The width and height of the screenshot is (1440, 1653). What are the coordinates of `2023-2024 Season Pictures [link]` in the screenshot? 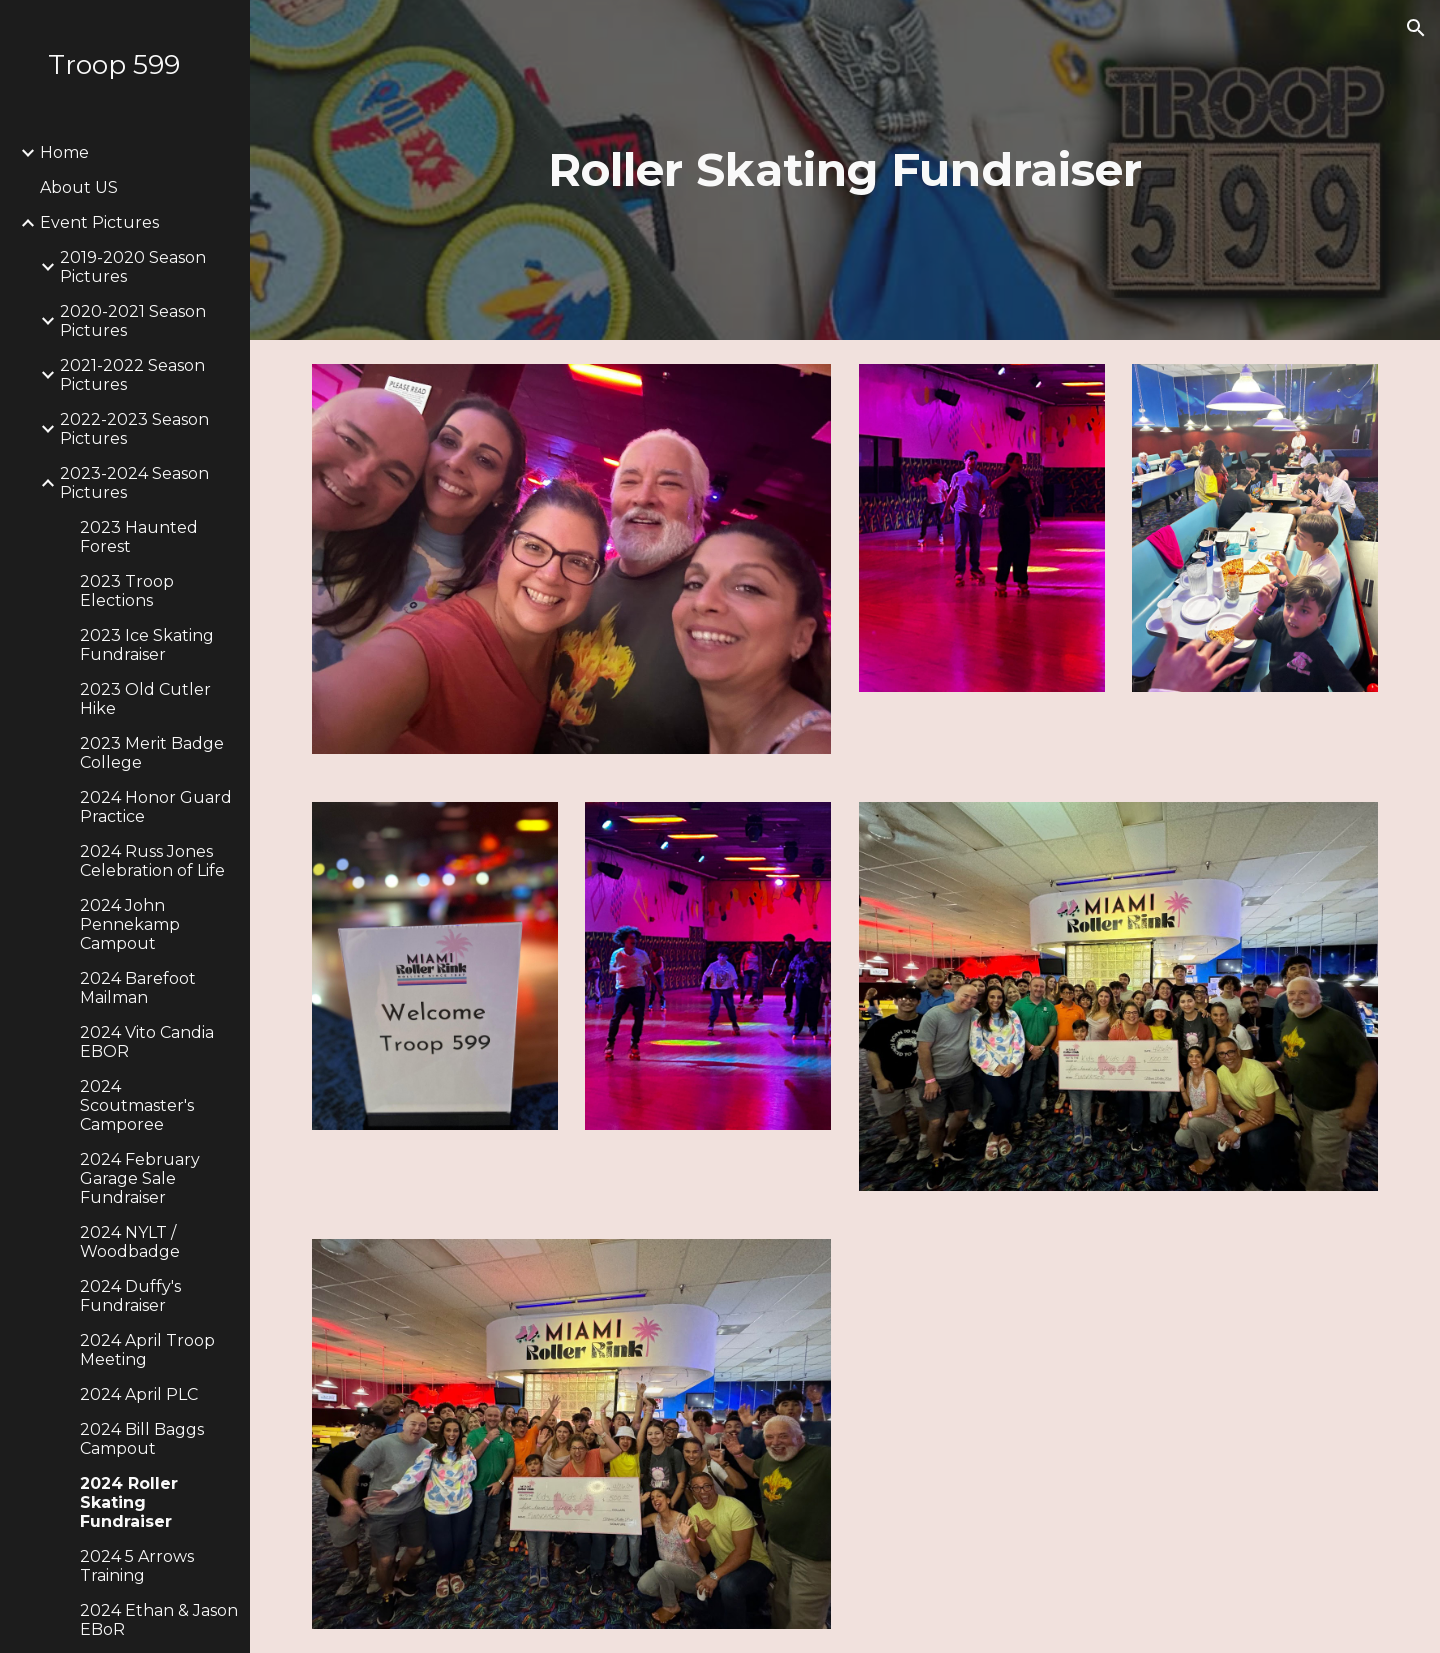 It's located at (134, 483).